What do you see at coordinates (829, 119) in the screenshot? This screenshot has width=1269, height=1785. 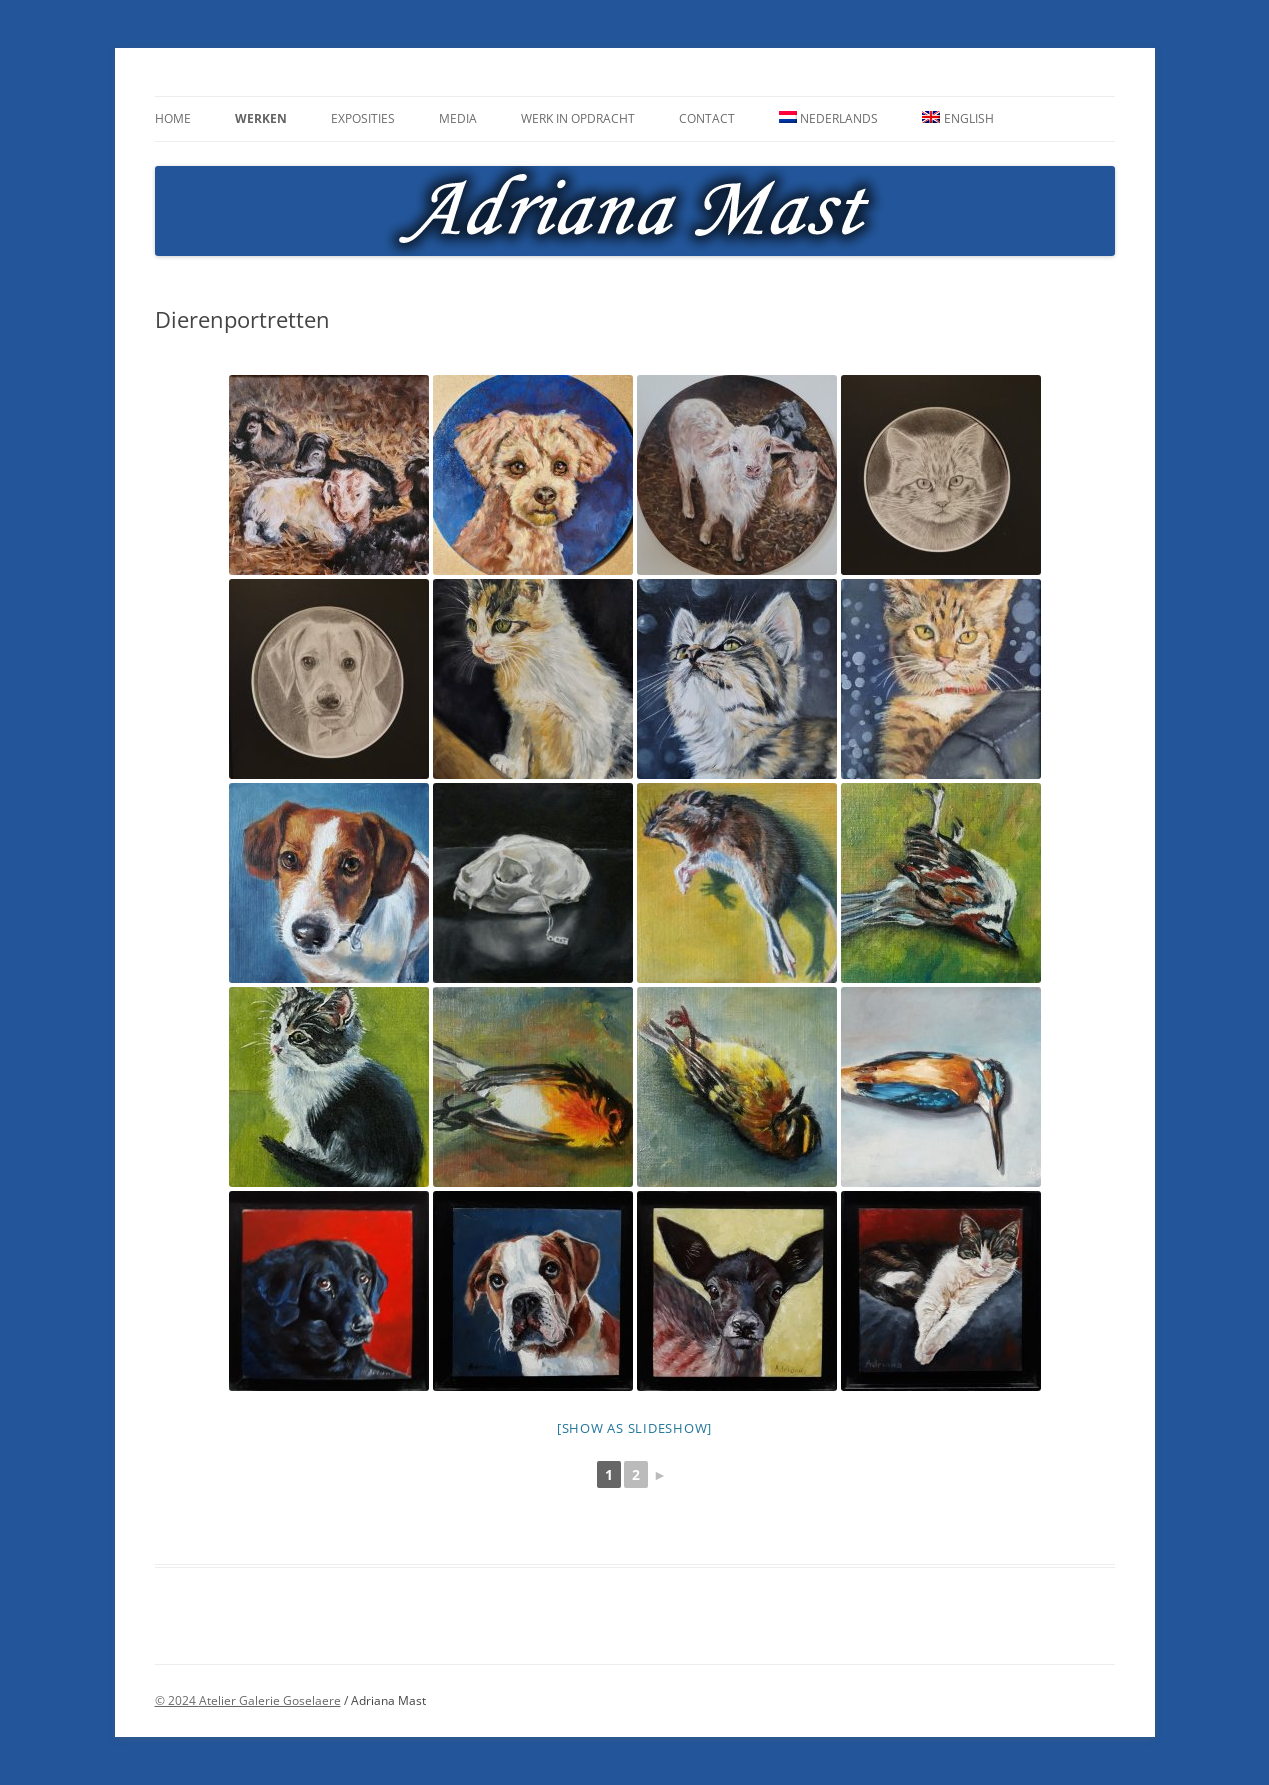 I see `[menuitem]` at bounding box center [829, 119].